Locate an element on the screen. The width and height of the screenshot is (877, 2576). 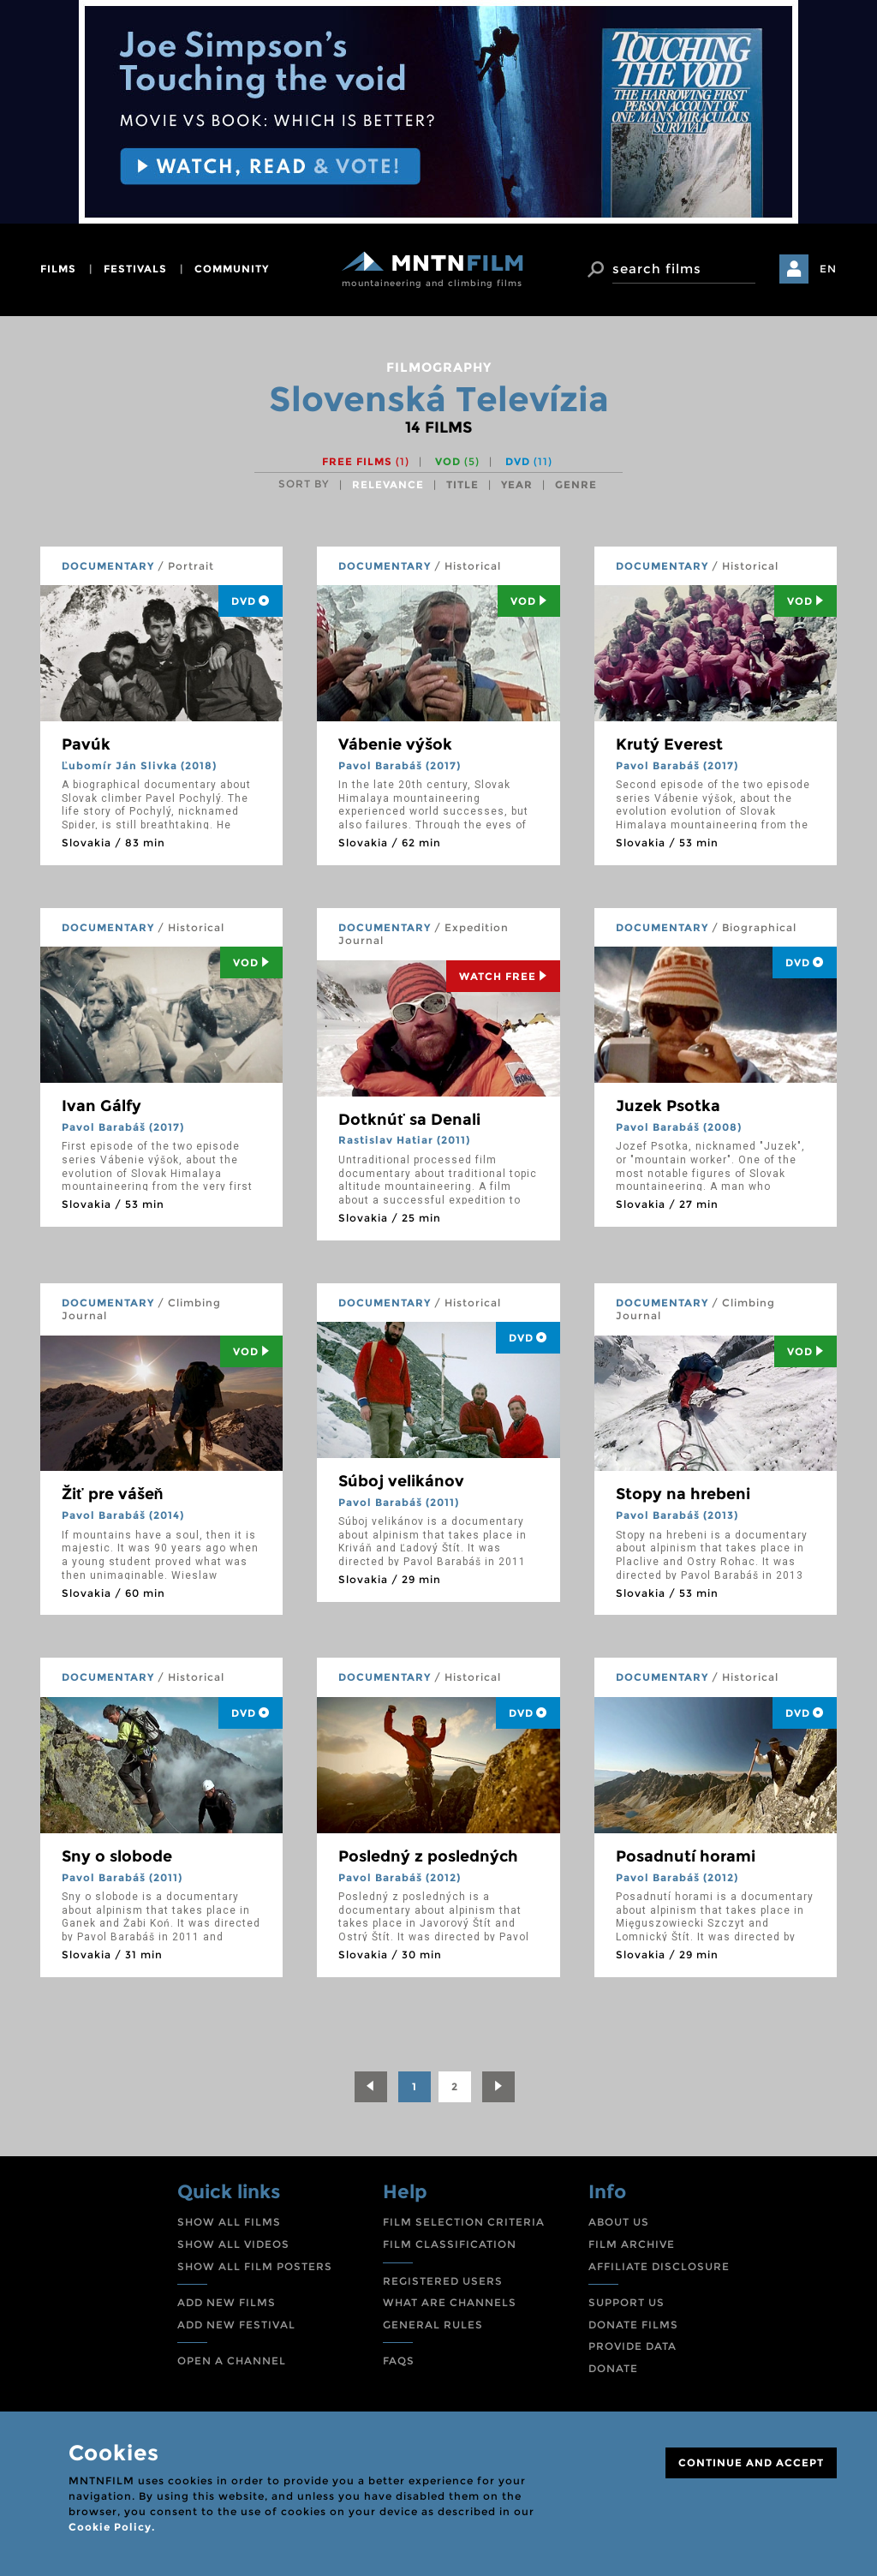
community is located at coordinates (231, 268).